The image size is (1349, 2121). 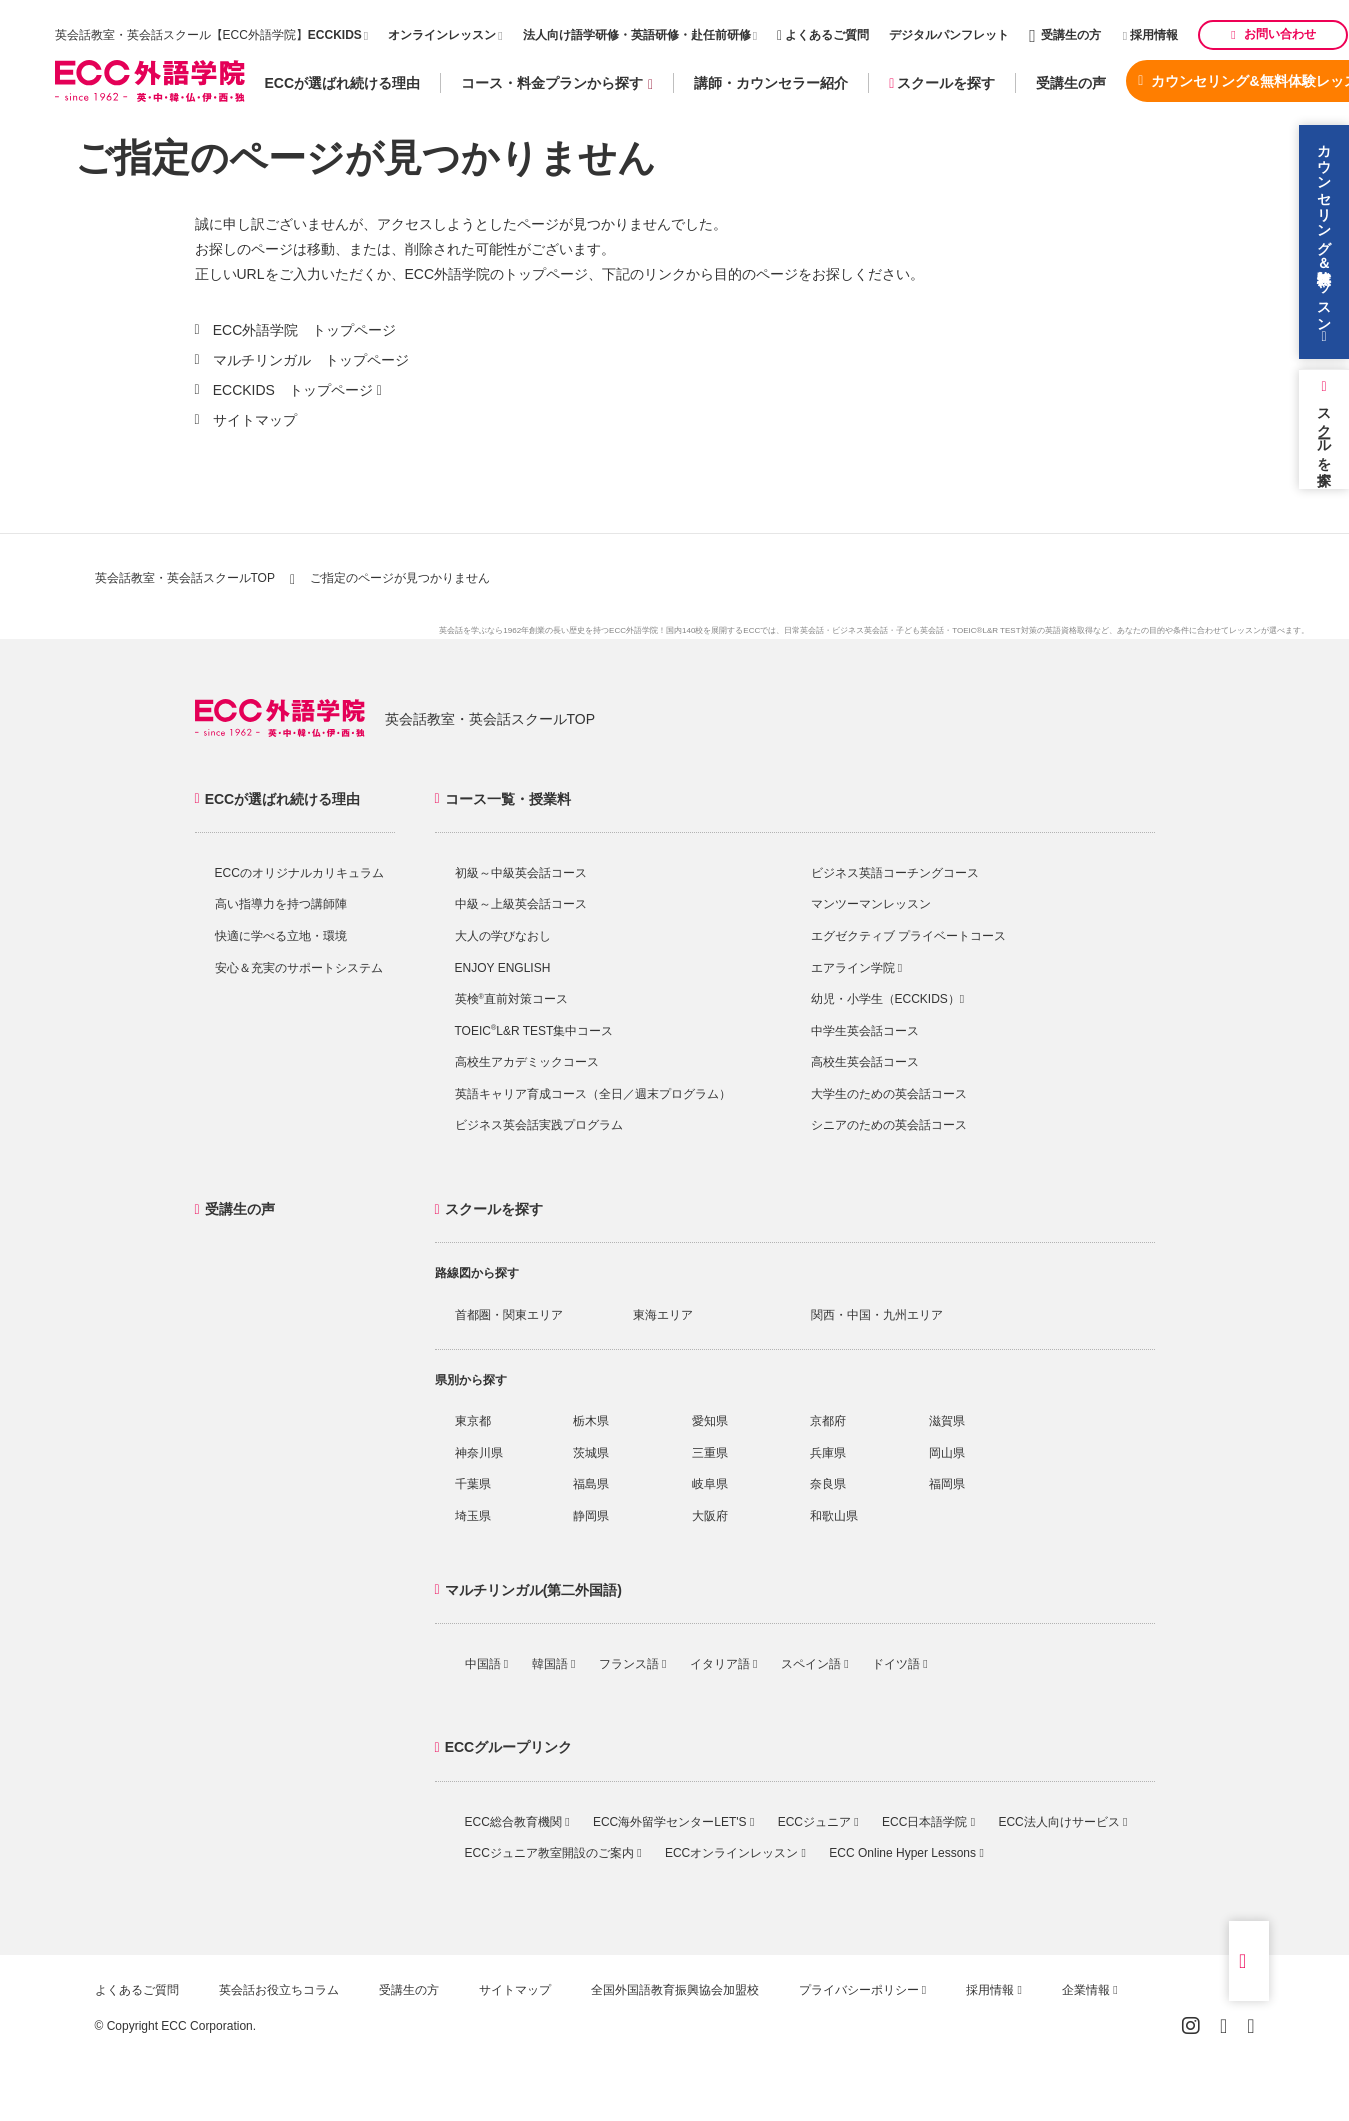 I want to click on ECC日本語学院, so click(x=928, y=1822).